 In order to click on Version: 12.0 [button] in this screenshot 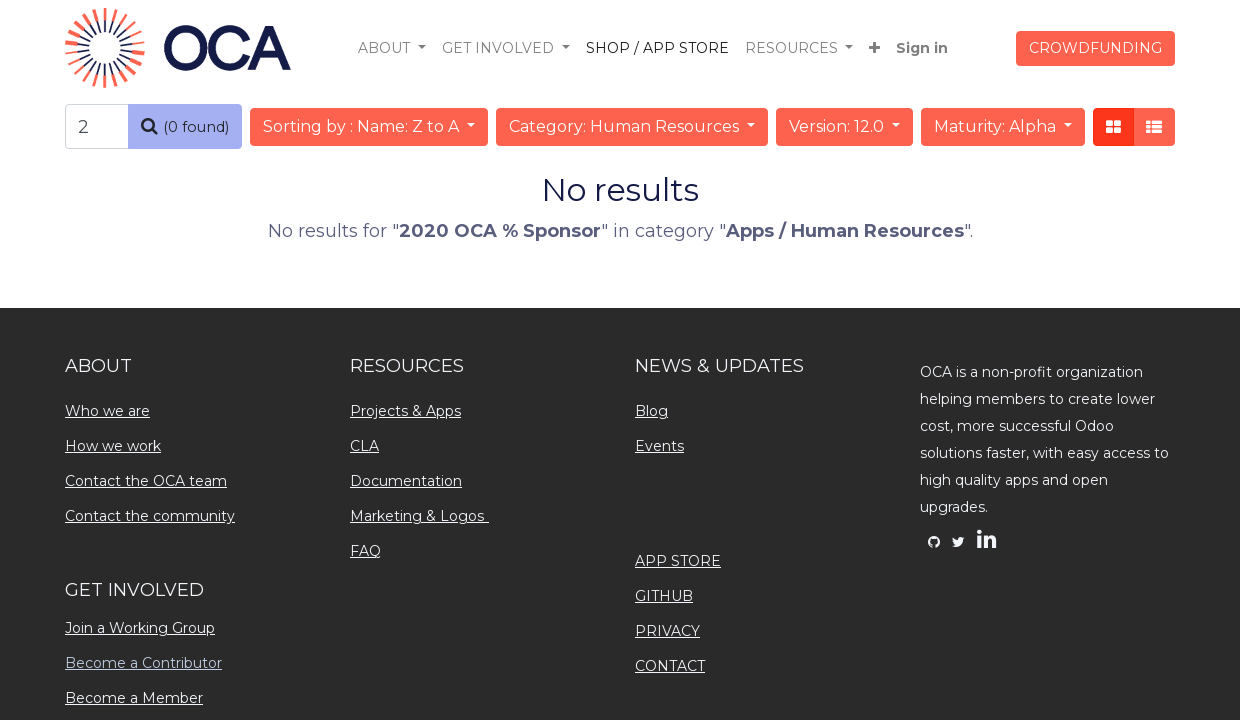, I will do `click(838, 126)`.